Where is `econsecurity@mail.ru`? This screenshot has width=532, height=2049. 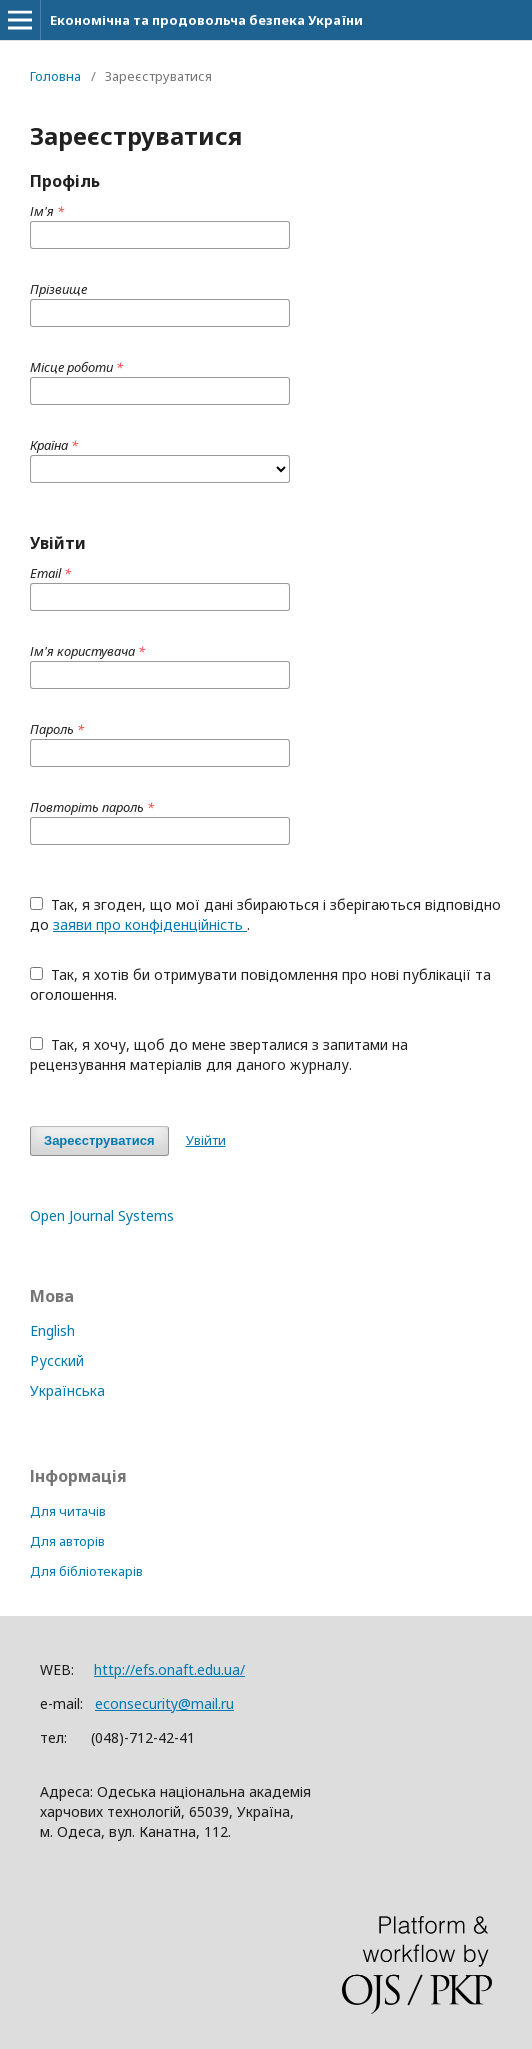
econsecurity@mail.ru is located at coordinates (164, 1703).